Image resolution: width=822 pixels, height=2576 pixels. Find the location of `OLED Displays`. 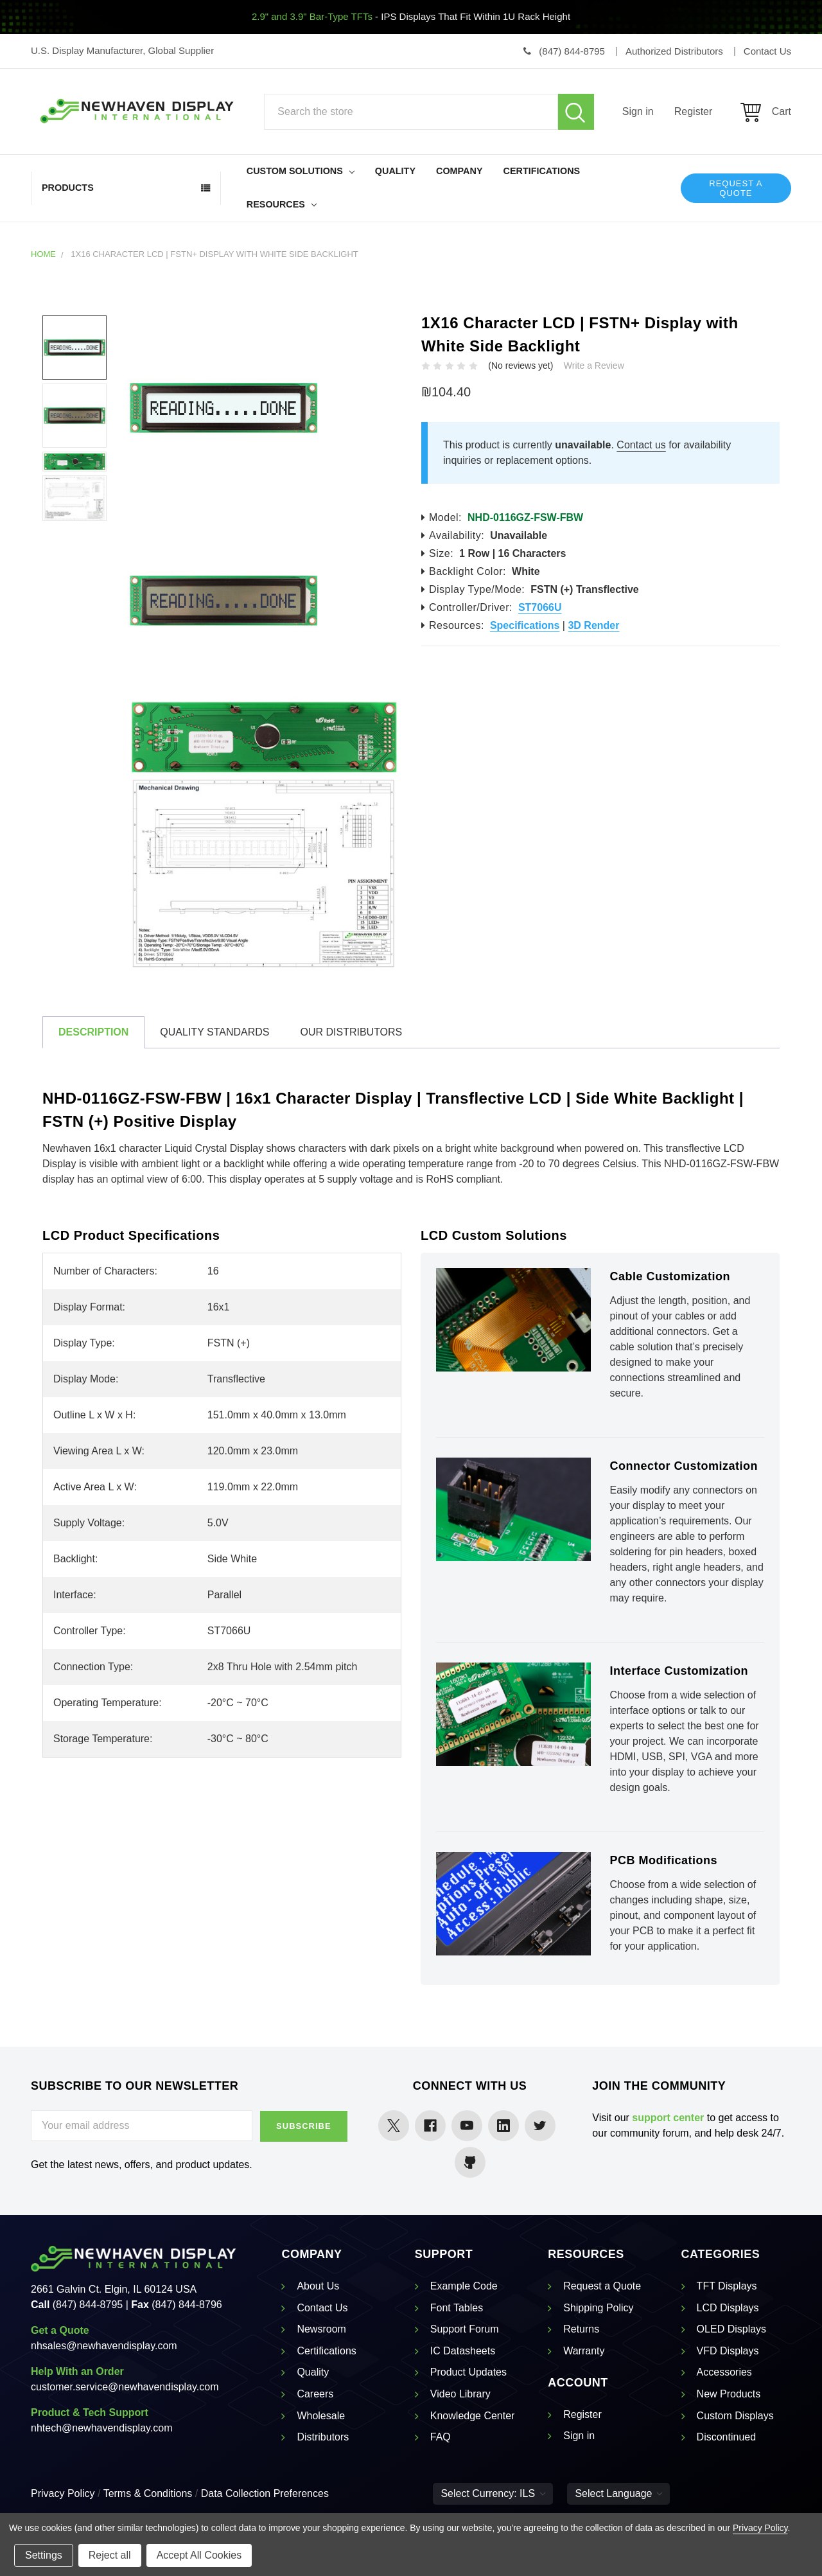

OLED Displays is located at coordinates (731, 2329).